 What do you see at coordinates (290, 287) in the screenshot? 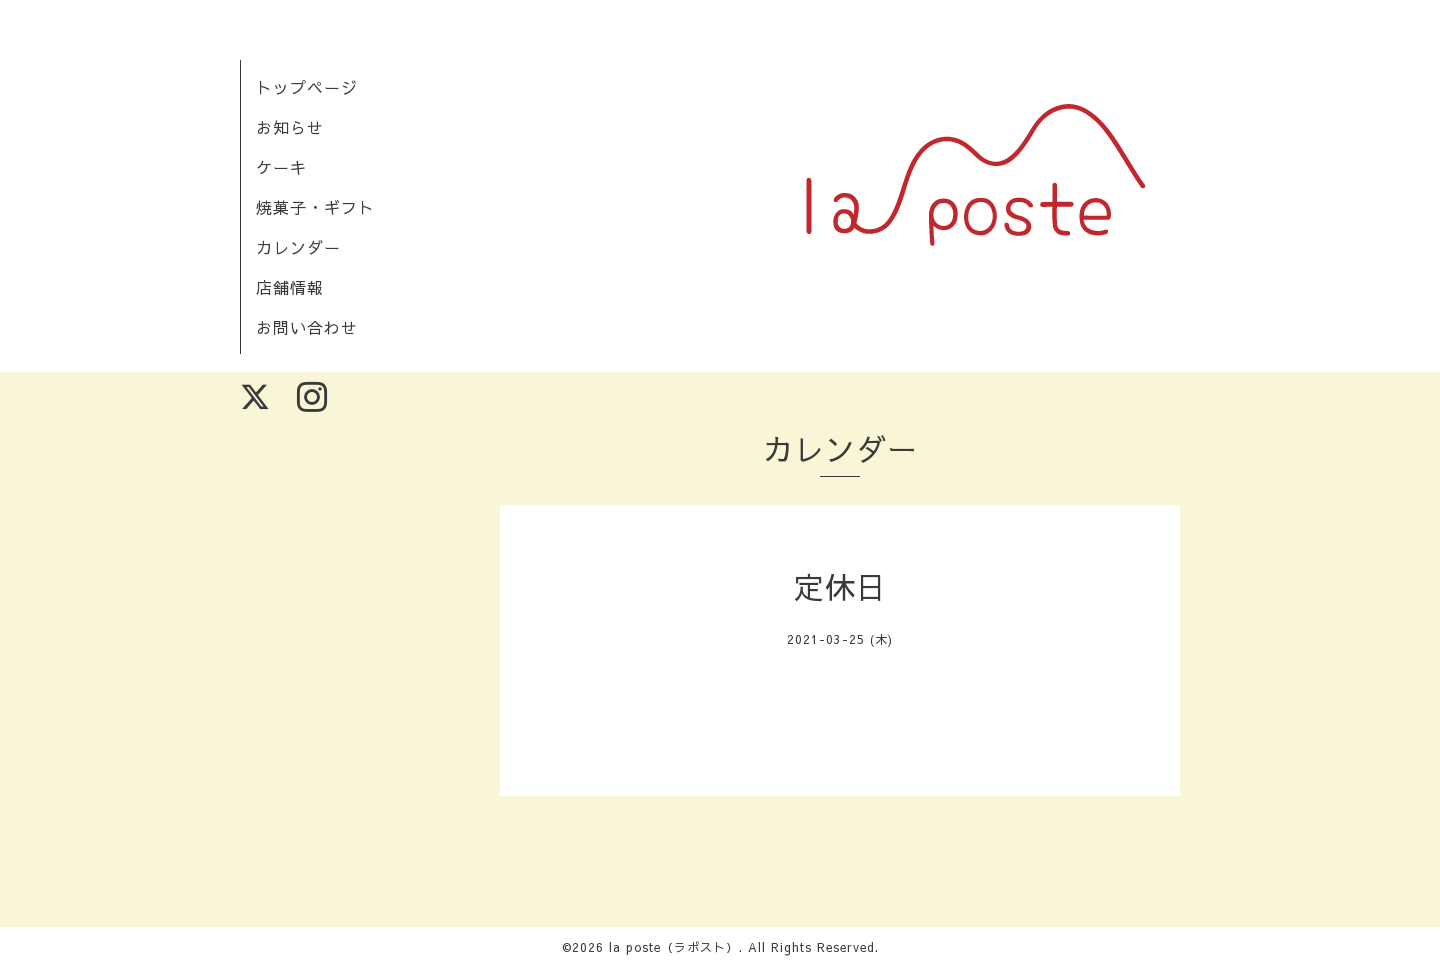
I see `店舗情報` at bounding box center [290, 287].